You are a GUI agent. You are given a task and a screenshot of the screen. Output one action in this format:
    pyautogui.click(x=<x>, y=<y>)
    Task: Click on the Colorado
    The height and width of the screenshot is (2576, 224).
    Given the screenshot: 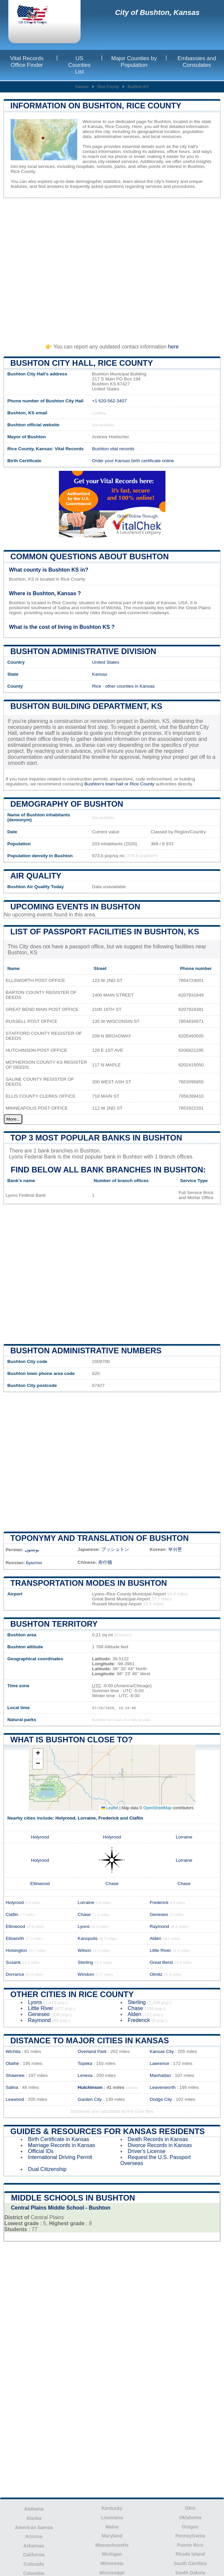 What is the action you would take?
    pyautogui.click(x=34, y=2564)
    